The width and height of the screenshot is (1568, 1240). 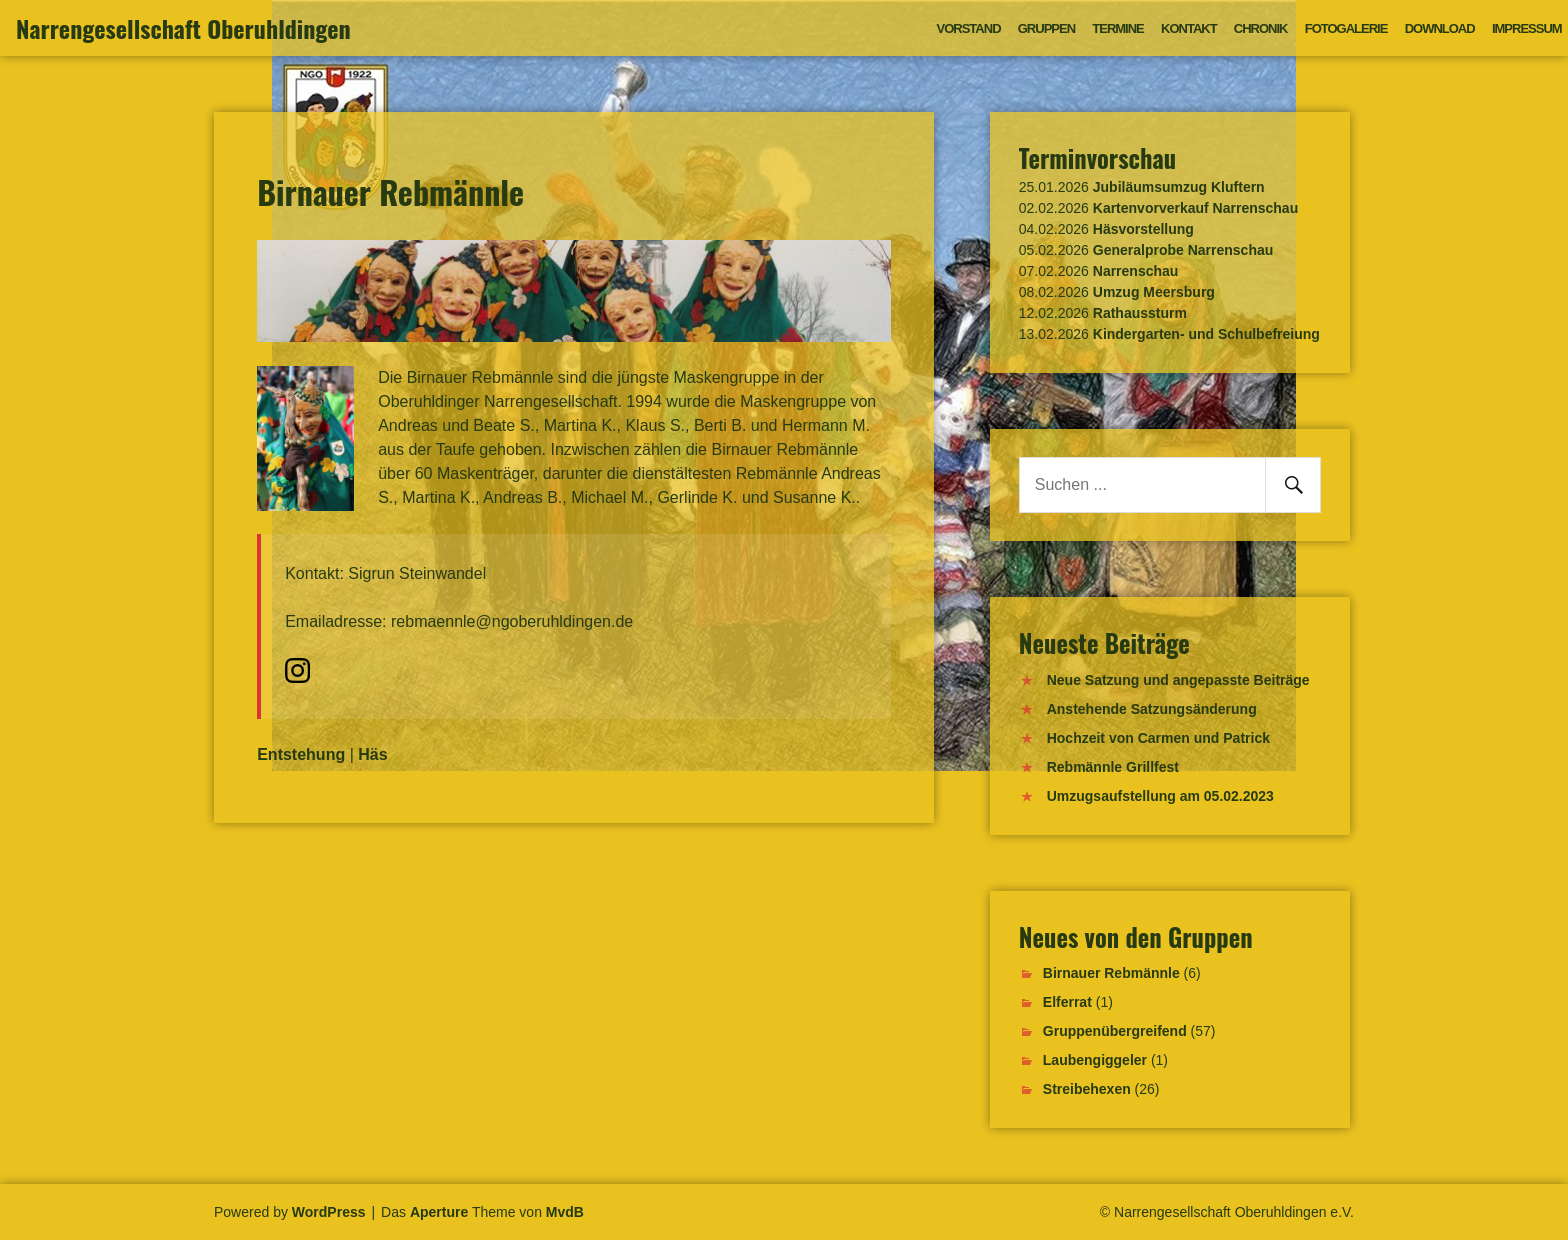 What do you see at coordinates (1143, 229) in the screenshot?
I see `Häsvorstellung` at bounding box center [1143, 229].